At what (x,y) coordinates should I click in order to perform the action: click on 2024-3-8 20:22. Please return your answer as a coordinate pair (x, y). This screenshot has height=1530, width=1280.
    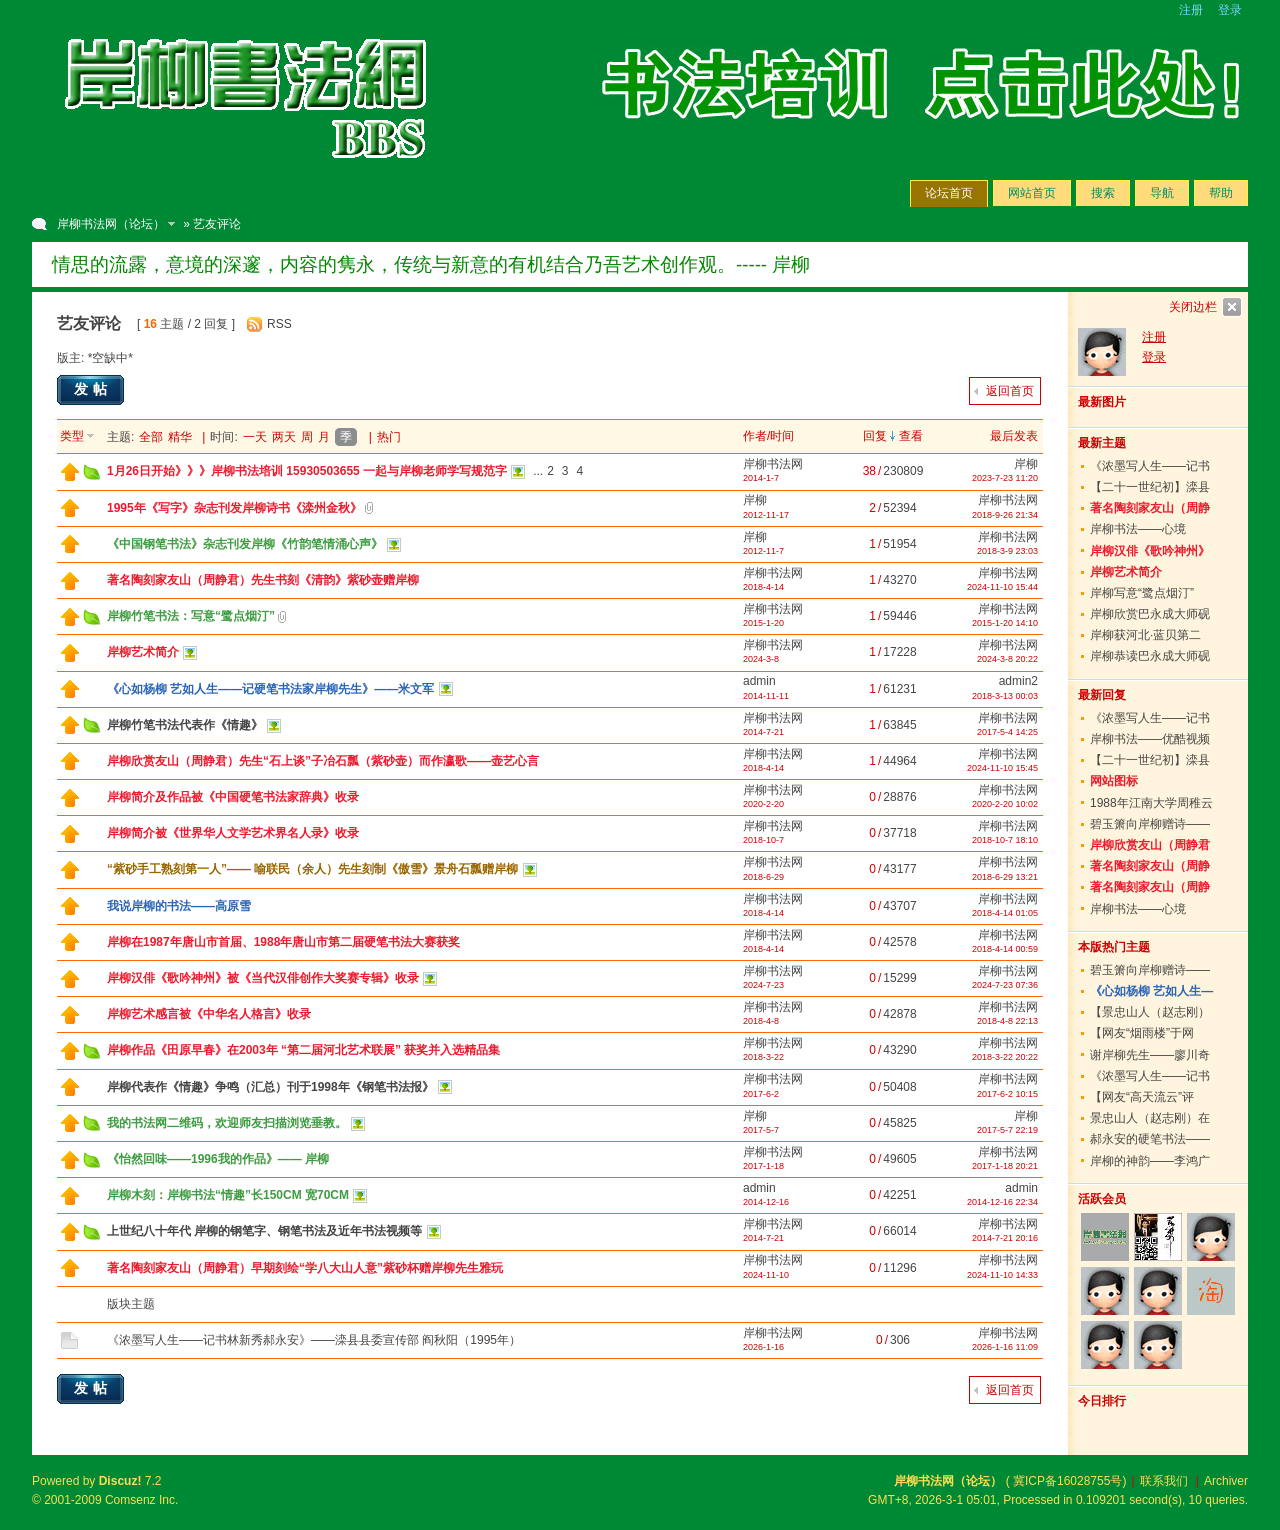
    Looking at the image, I should click on (1007, 659).